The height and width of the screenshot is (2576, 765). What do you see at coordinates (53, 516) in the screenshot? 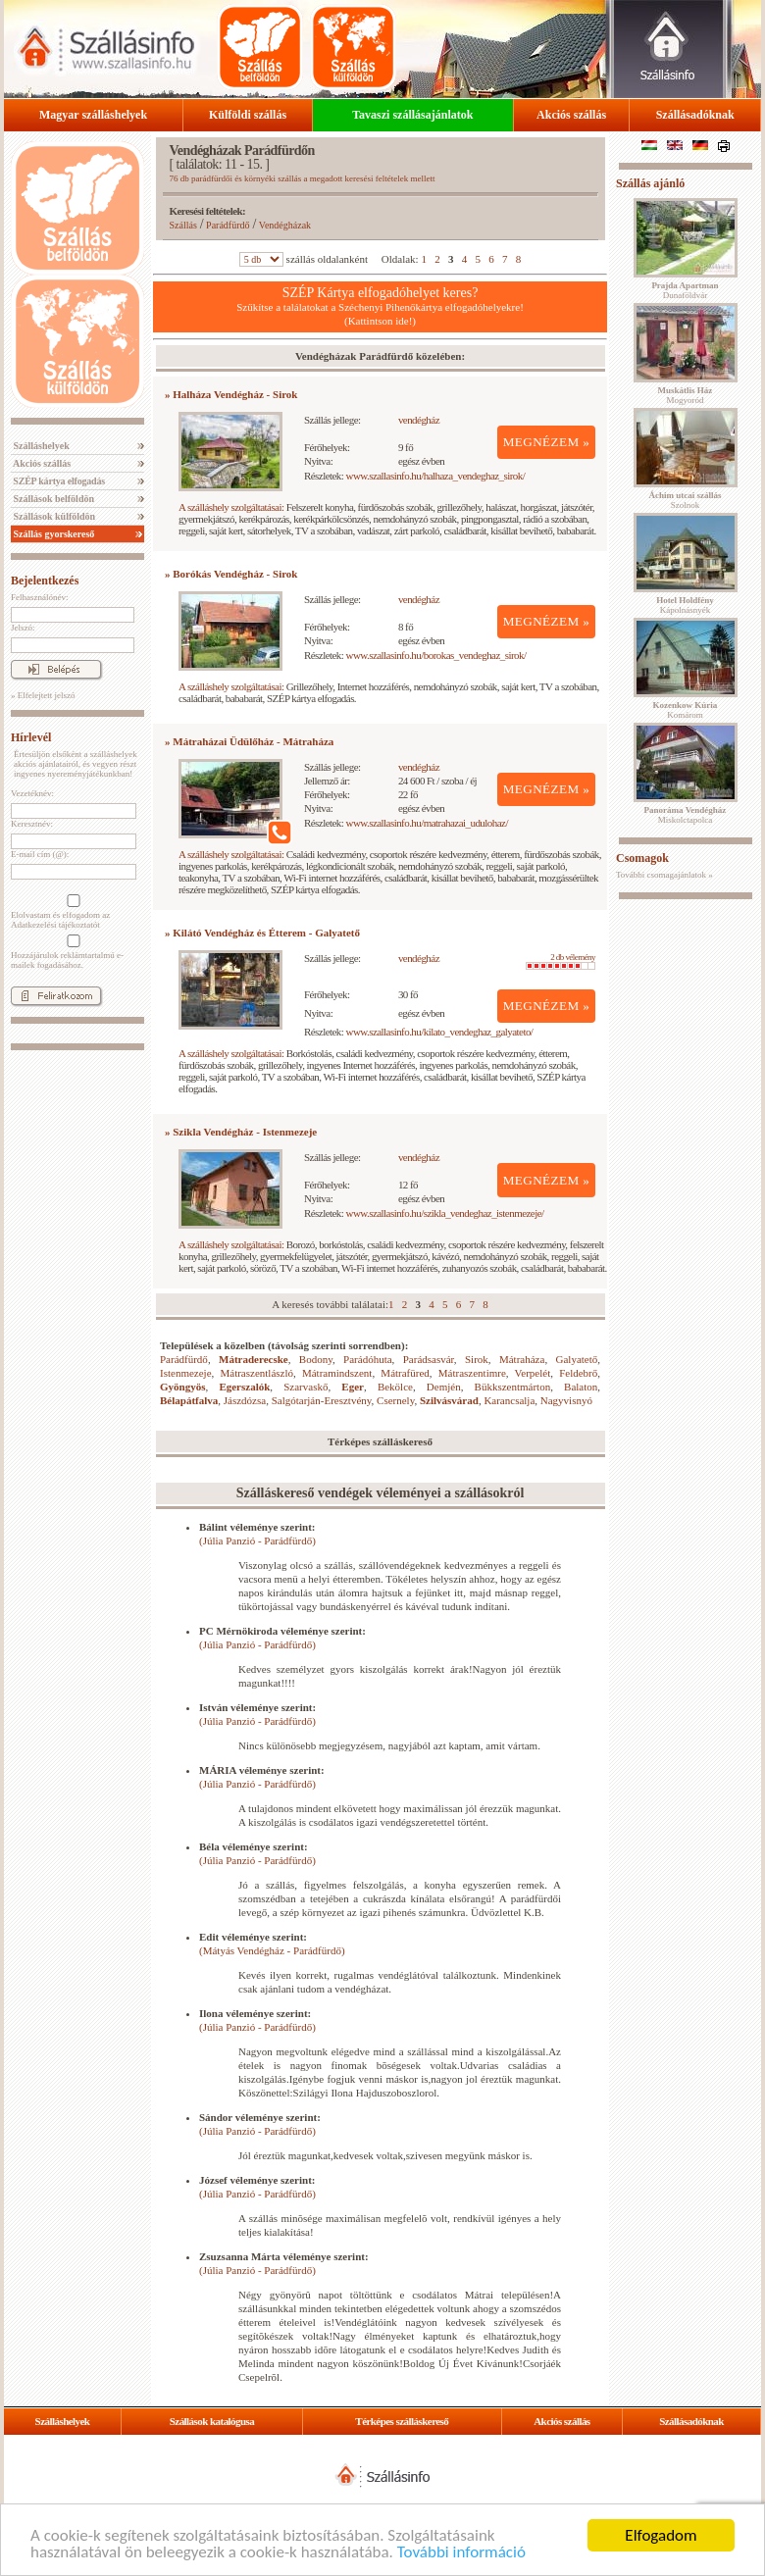
I see `Szállások külföldön` at bounding box center [53, 516].